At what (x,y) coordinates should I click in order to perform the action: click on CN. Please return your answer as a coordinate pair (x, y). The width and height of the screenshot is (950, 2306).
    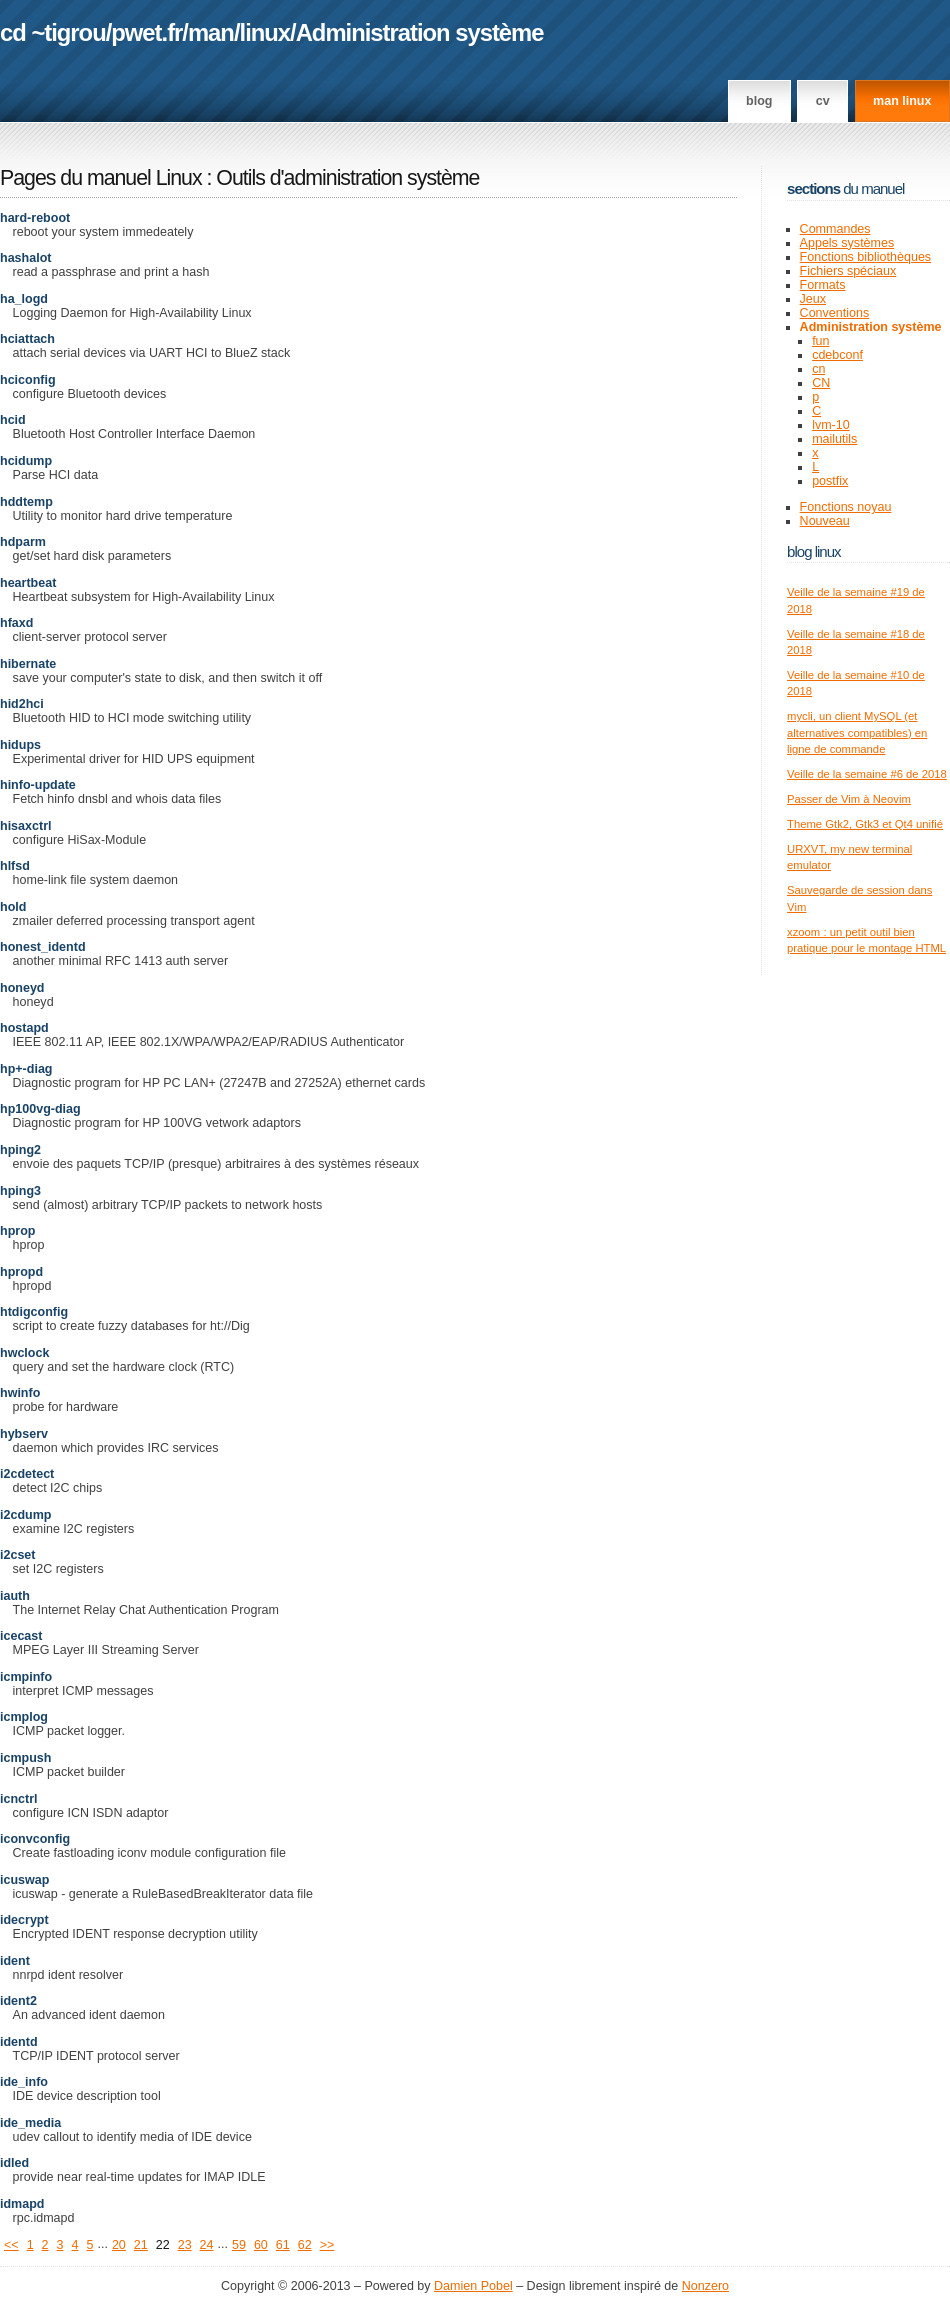
    Looking at the image, I should click on (821, 383).